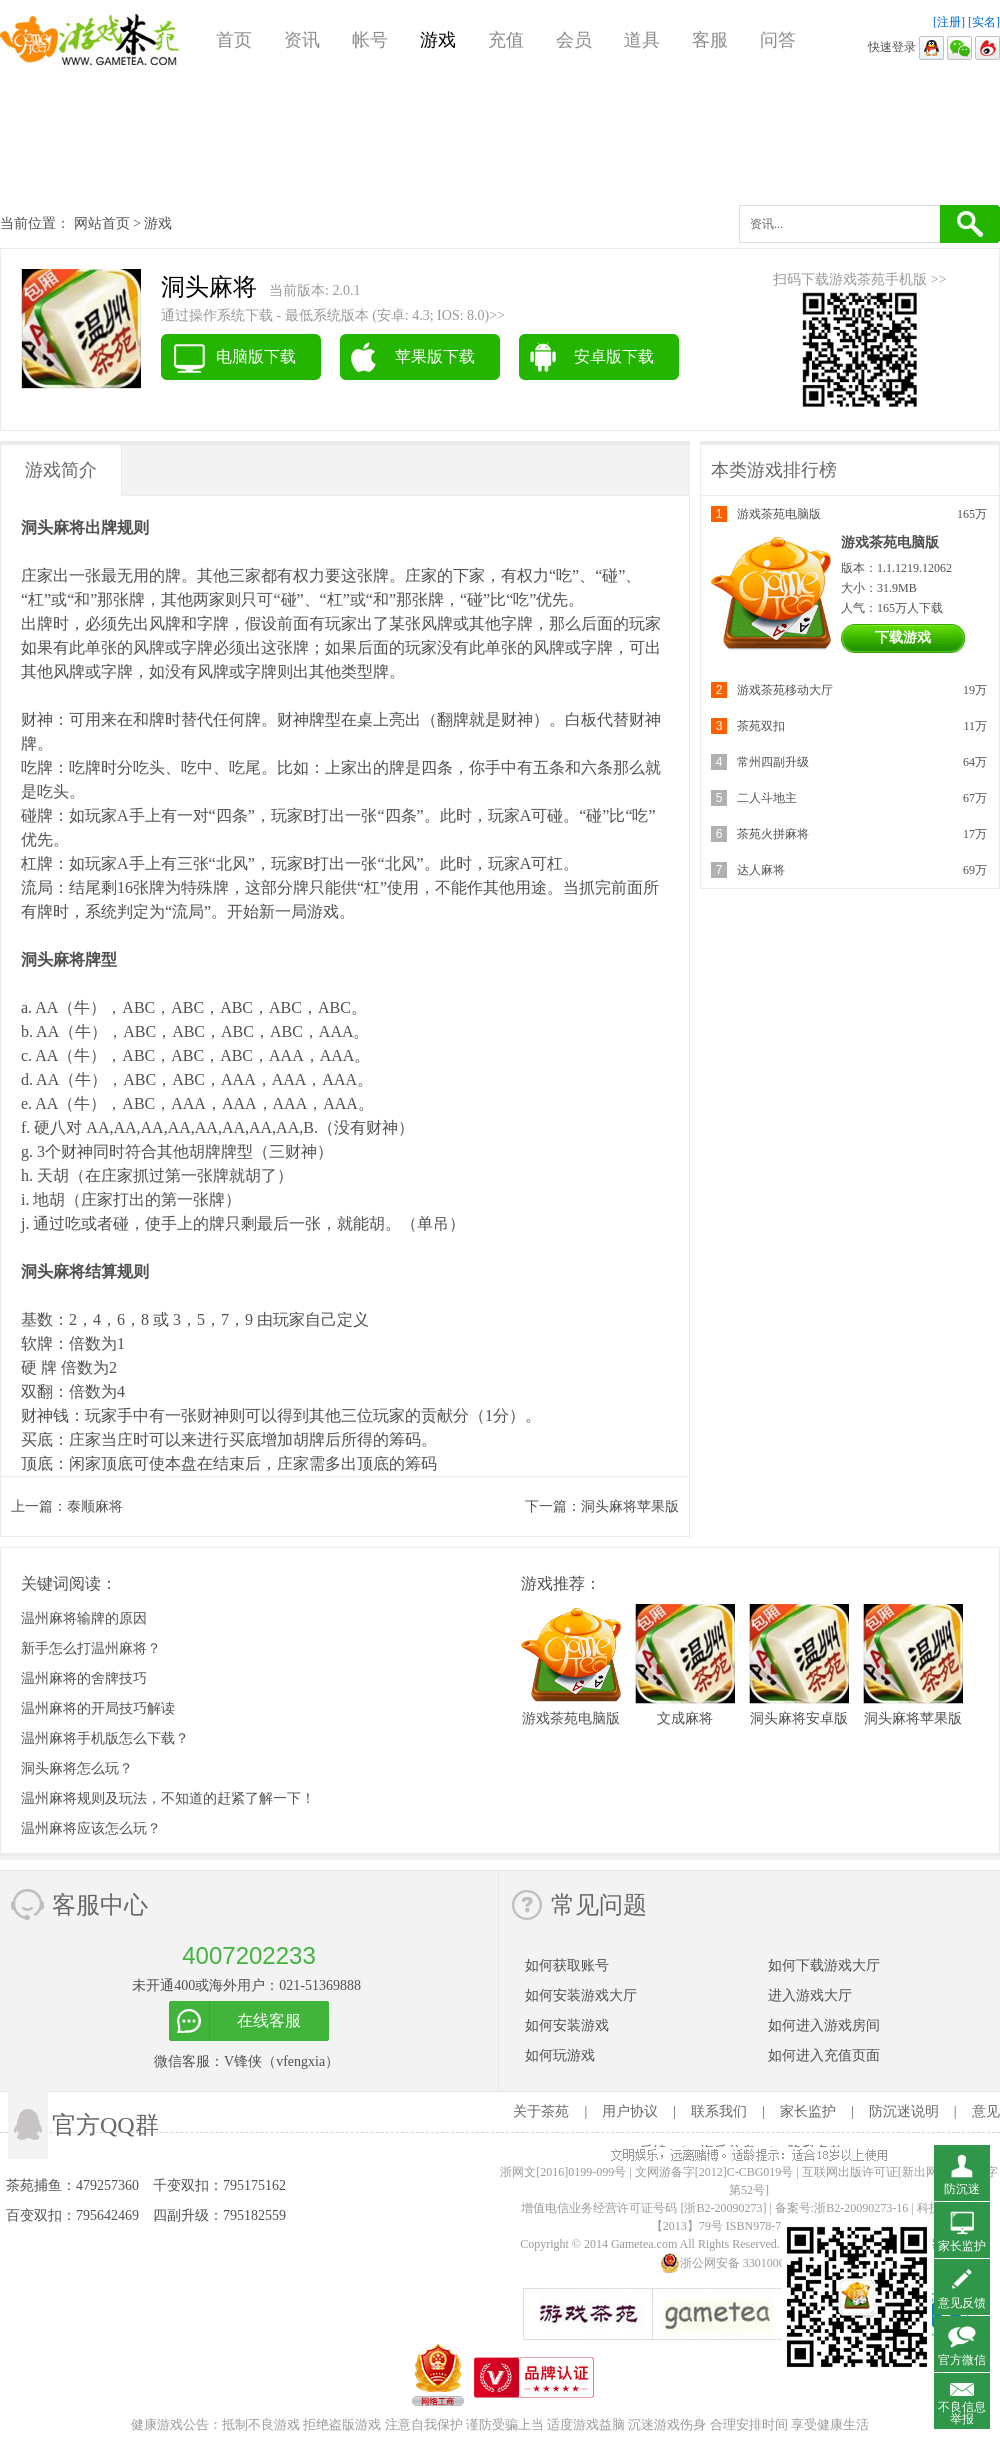 Image resolution: width=1000 pixels, height=2440 pixels. Describe the element at coordinates (761, 870) in the screenshot. I see `达人麻将` at that location.